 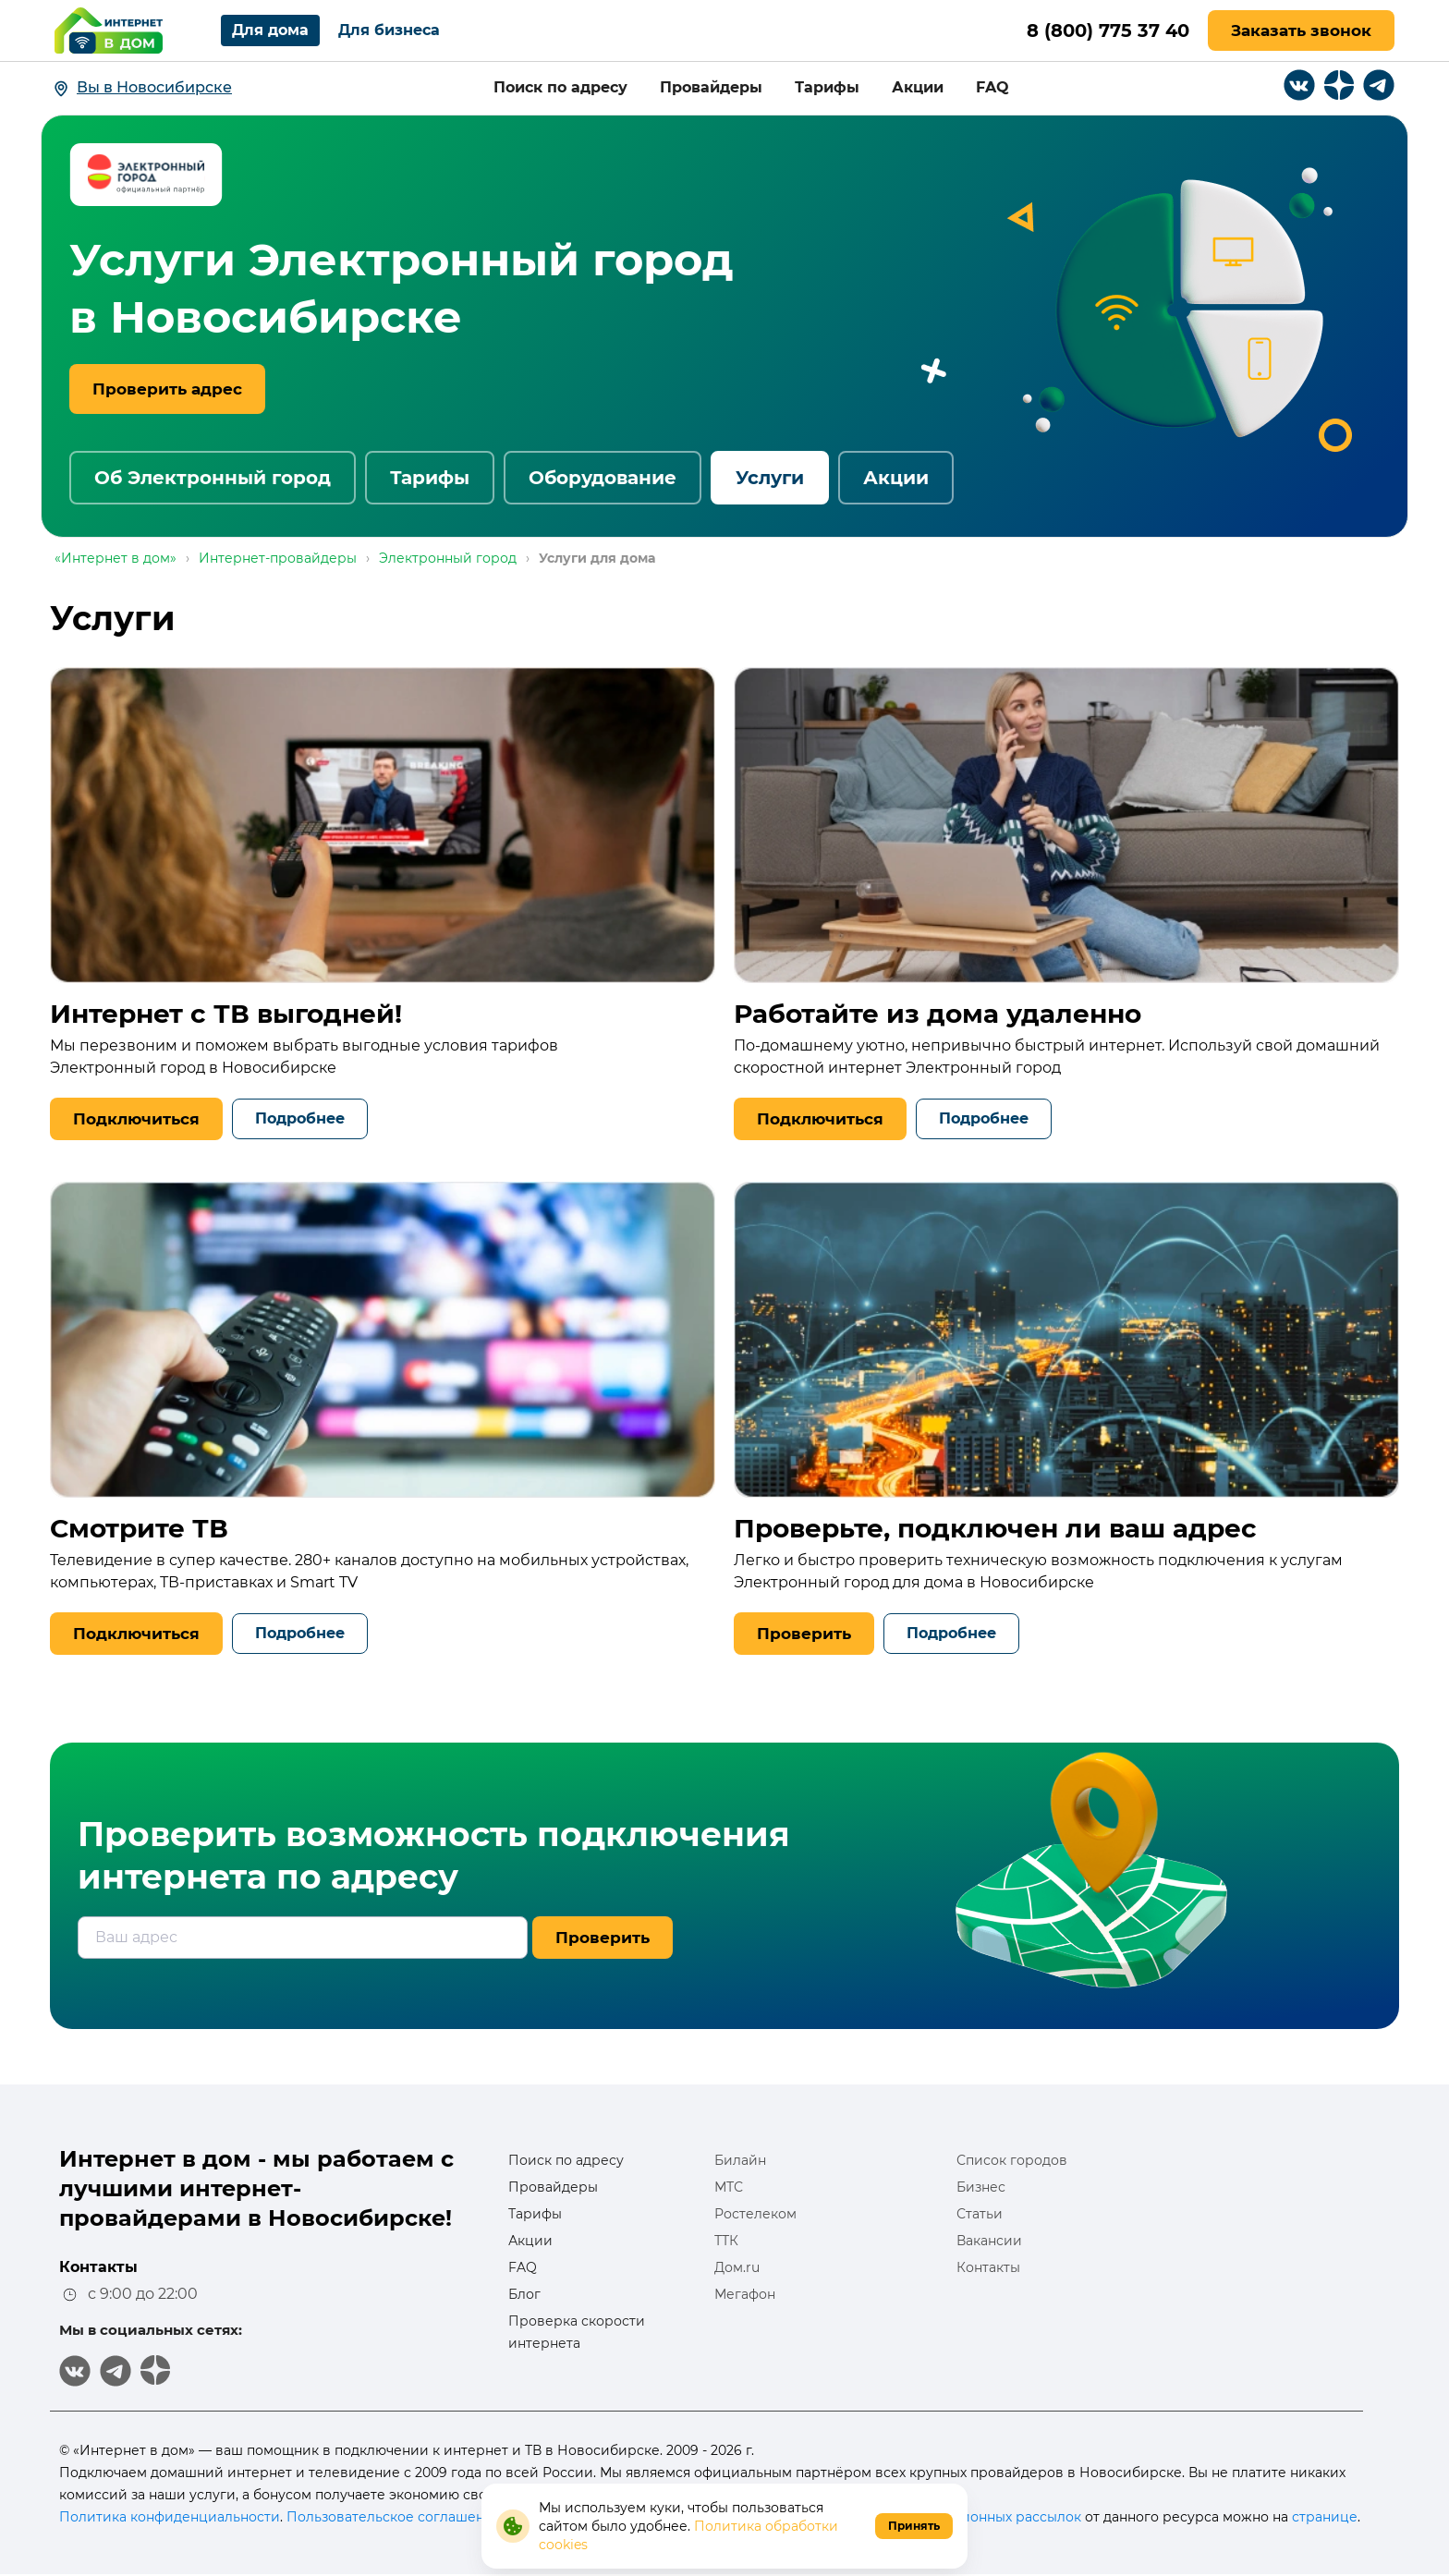 I want to click on Акции, so click(x=918, y=87).